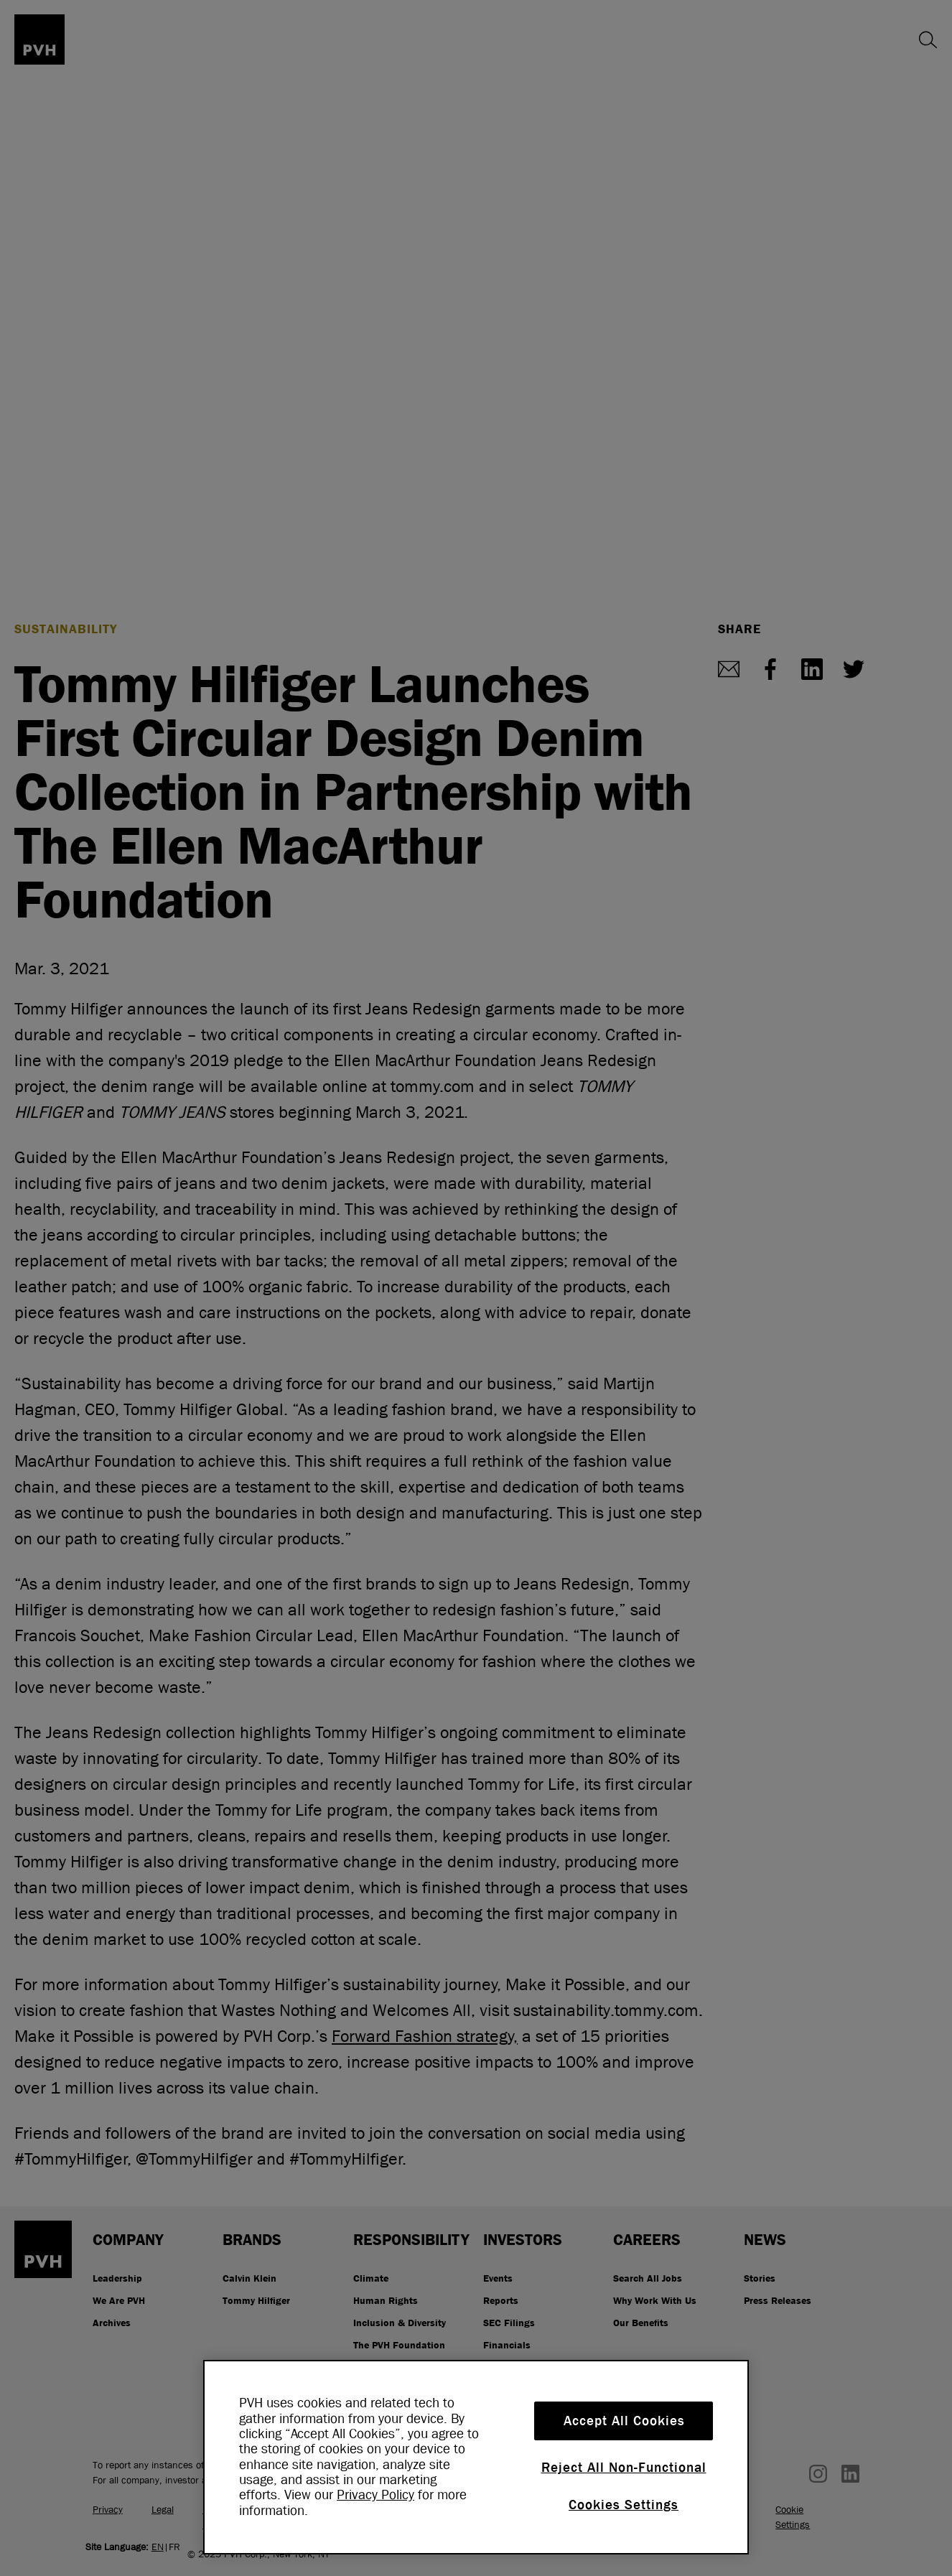  What do you see at coordinates (623, 2505) in the screenshot?
I see `Cookies Settings [Cookies Settings, Opens the preference center dialog]` at bounding box center [623, 2505].